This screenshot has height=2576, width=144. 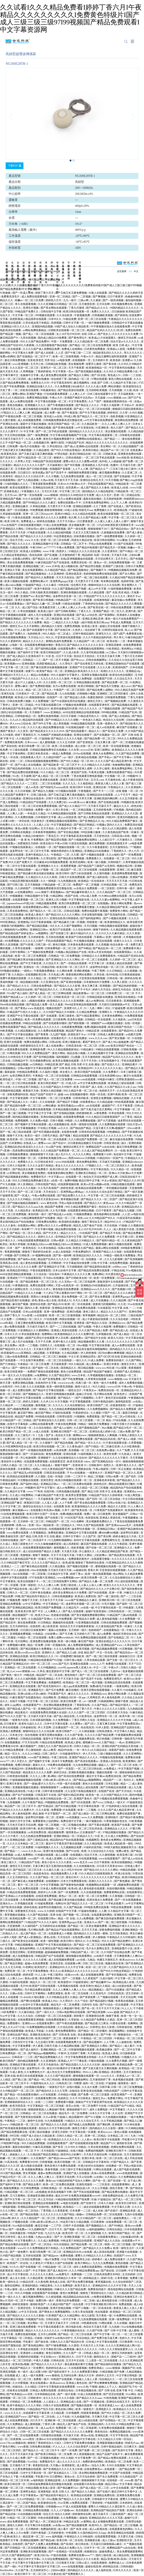 What do you see at coordinates (119, 772) in the screenshot?
I see `免费在线观看国产精品` at bounding box center [119, 772].